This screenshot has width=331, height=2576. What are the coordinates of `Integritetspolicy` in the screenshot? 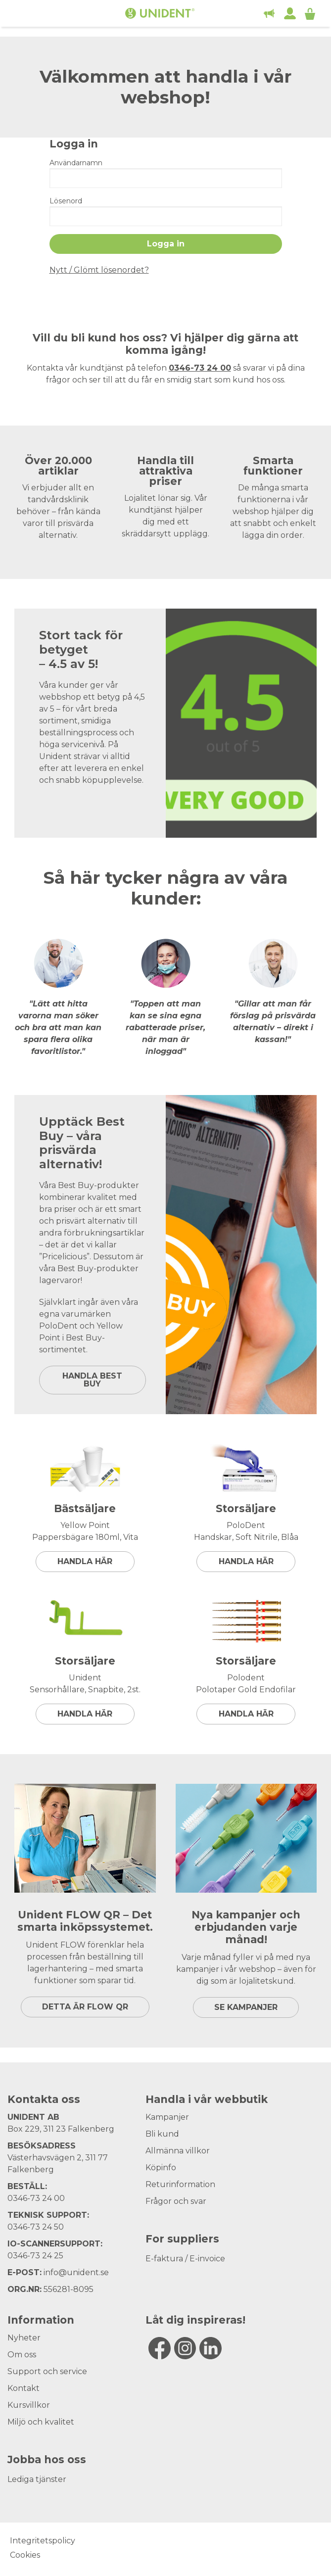 It's located at (42, 2540).